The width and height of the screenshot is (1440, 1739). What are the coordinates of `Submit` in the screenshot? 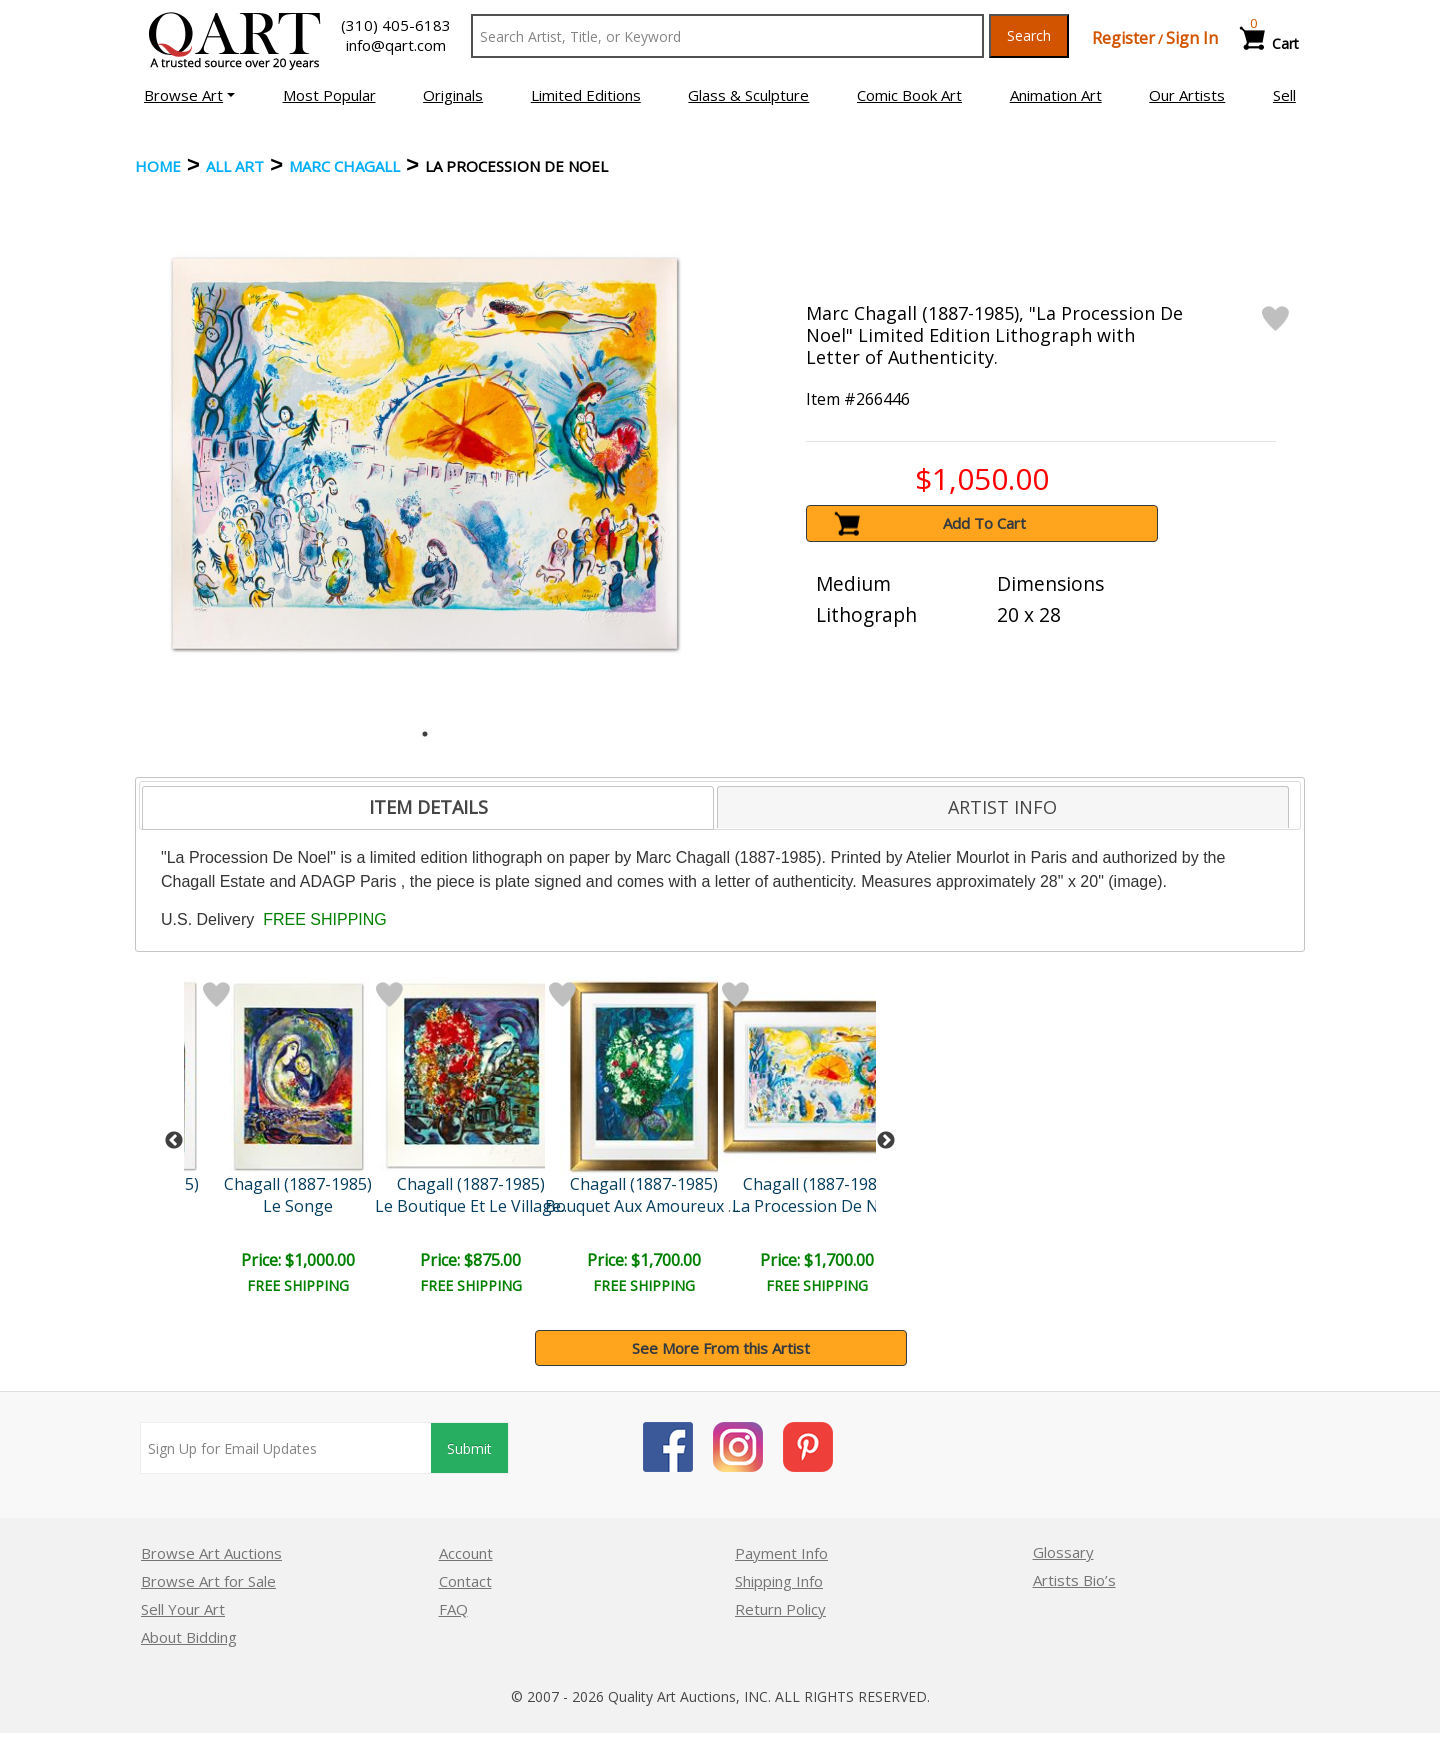 It's located at (469, 1448).